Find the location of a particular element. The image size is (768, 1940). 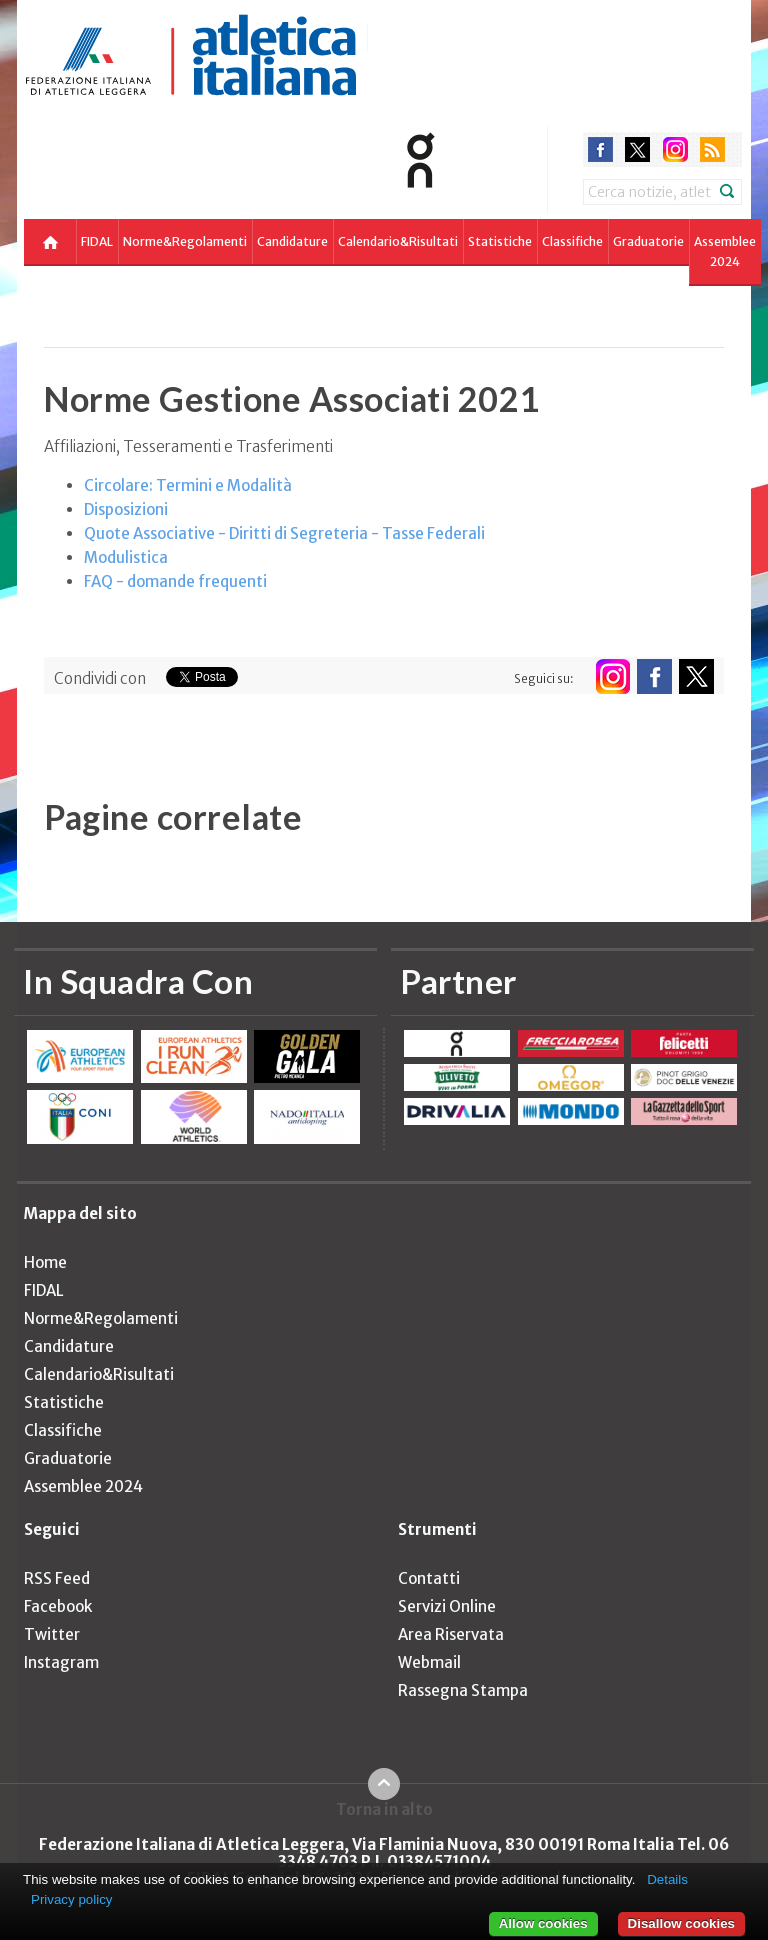

Home is located at coordinates (45, 1262).